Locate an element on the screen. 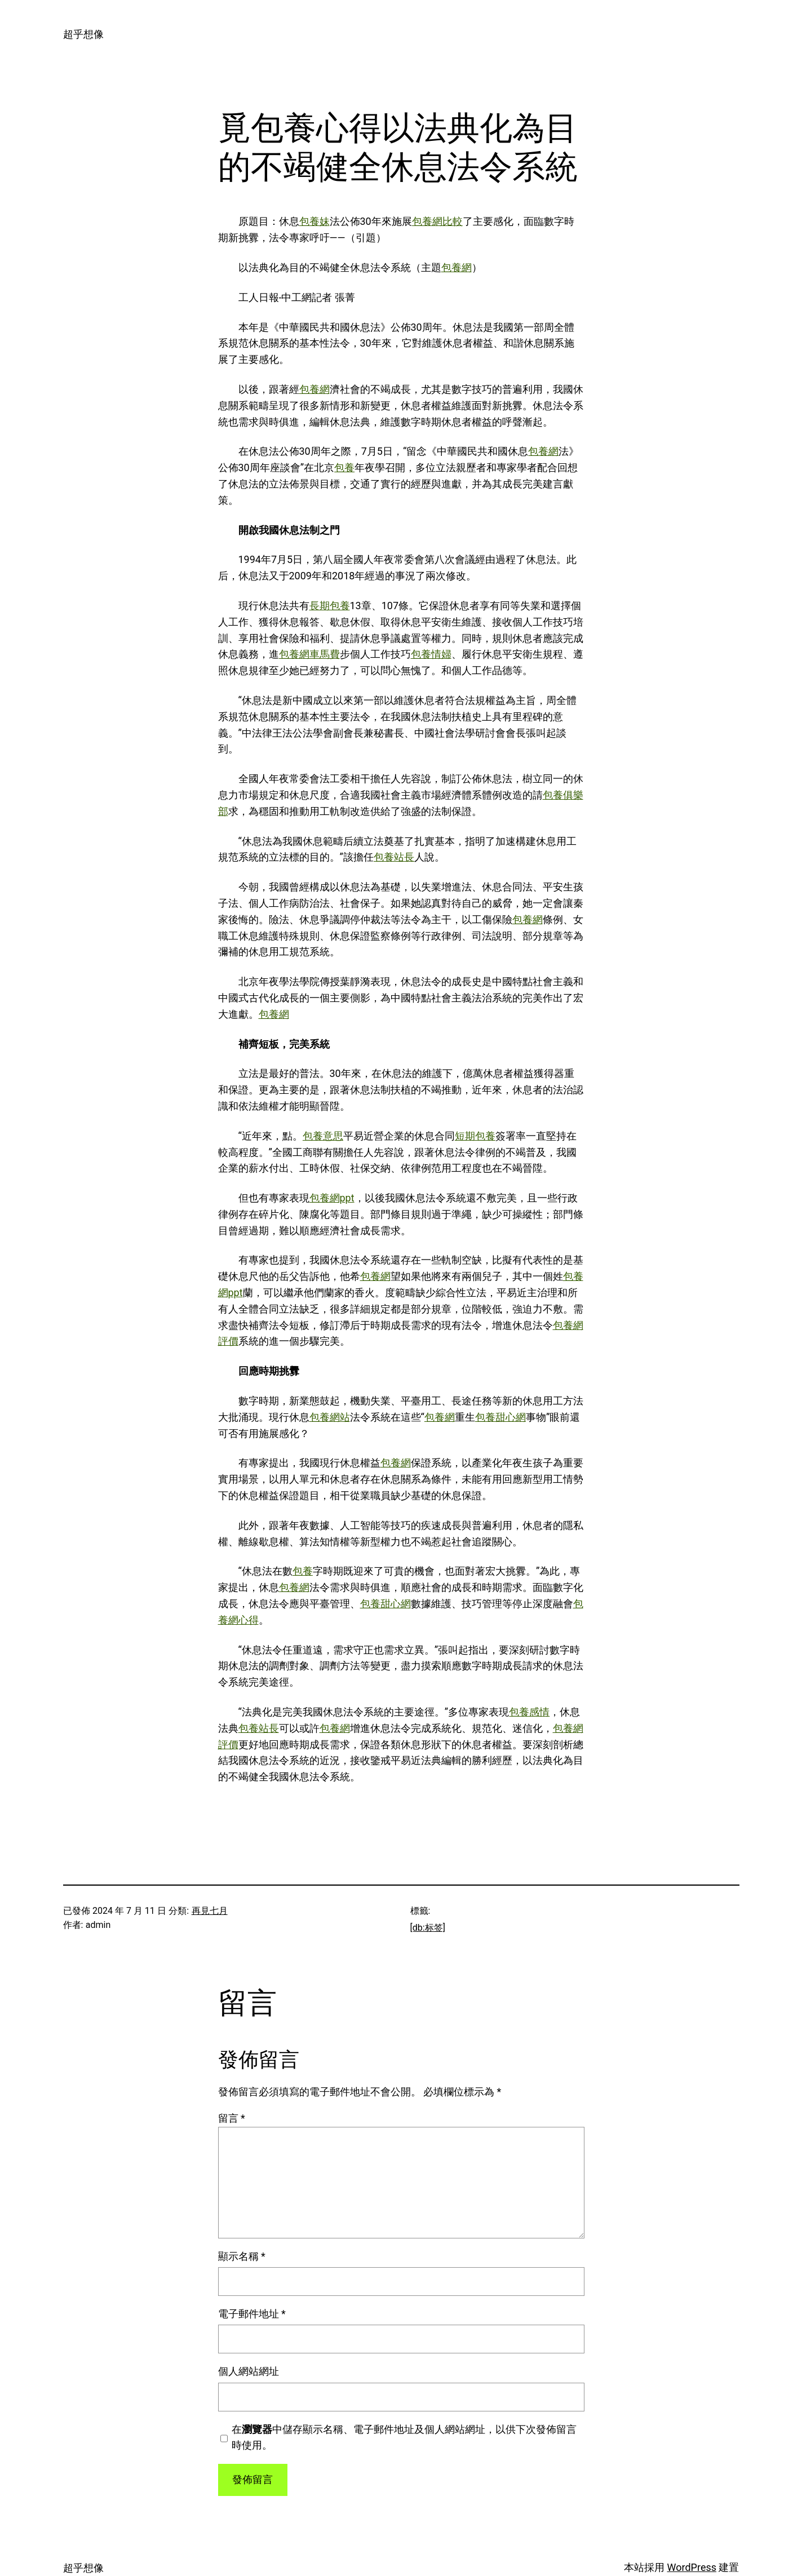 This screenshot has width=802, height=2576. 包養情婦 is located at coordinates (431, 654).